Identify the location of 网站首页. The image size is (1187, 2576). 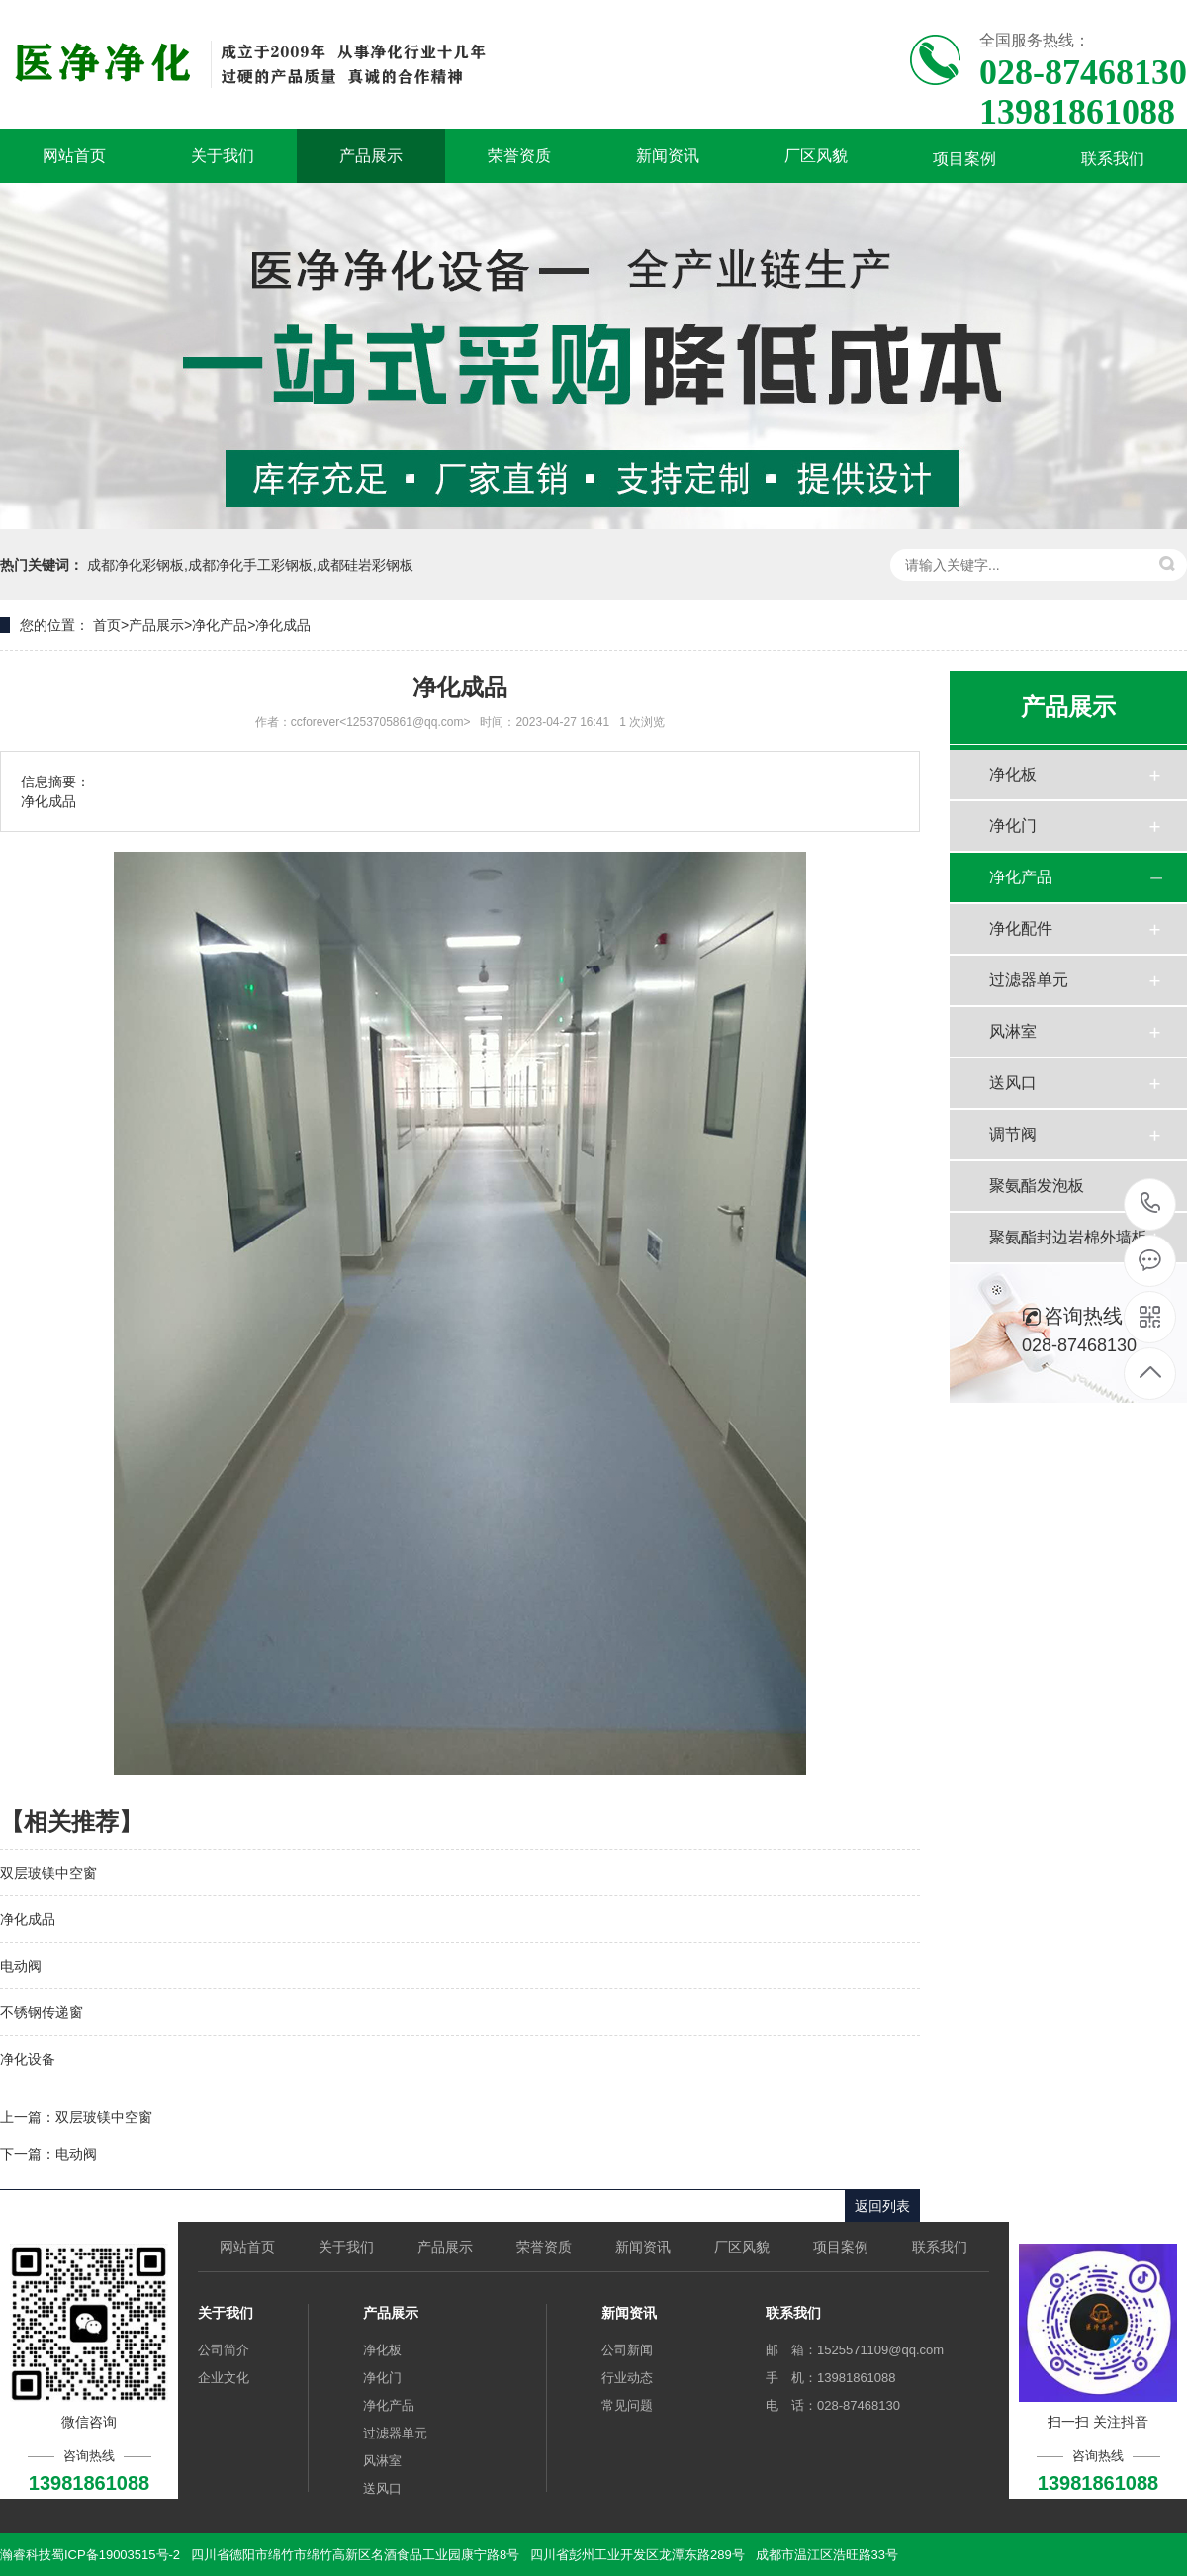
(74, 155).